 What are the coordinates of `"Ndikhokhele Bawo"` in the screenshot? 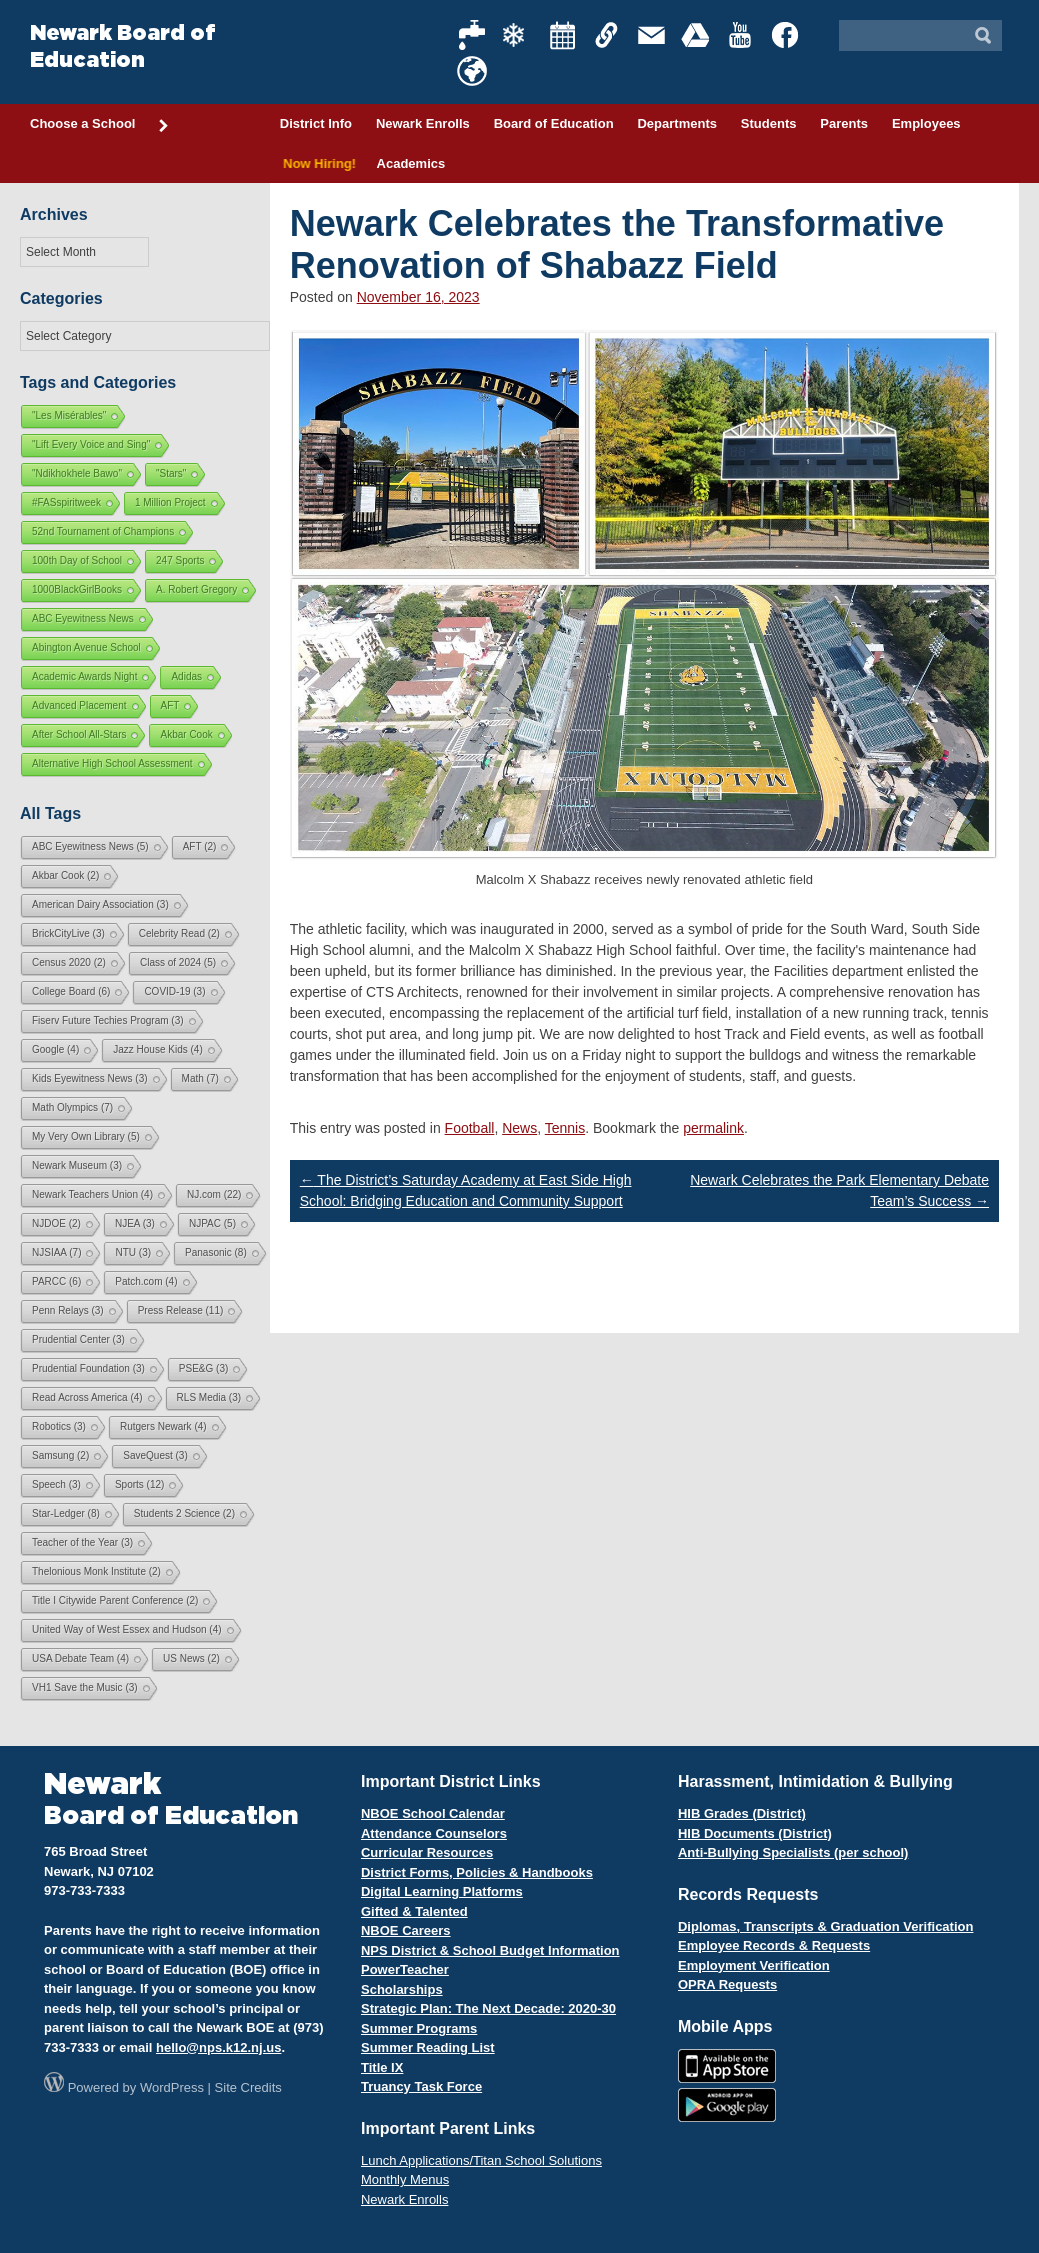 It's located at (77, 473).